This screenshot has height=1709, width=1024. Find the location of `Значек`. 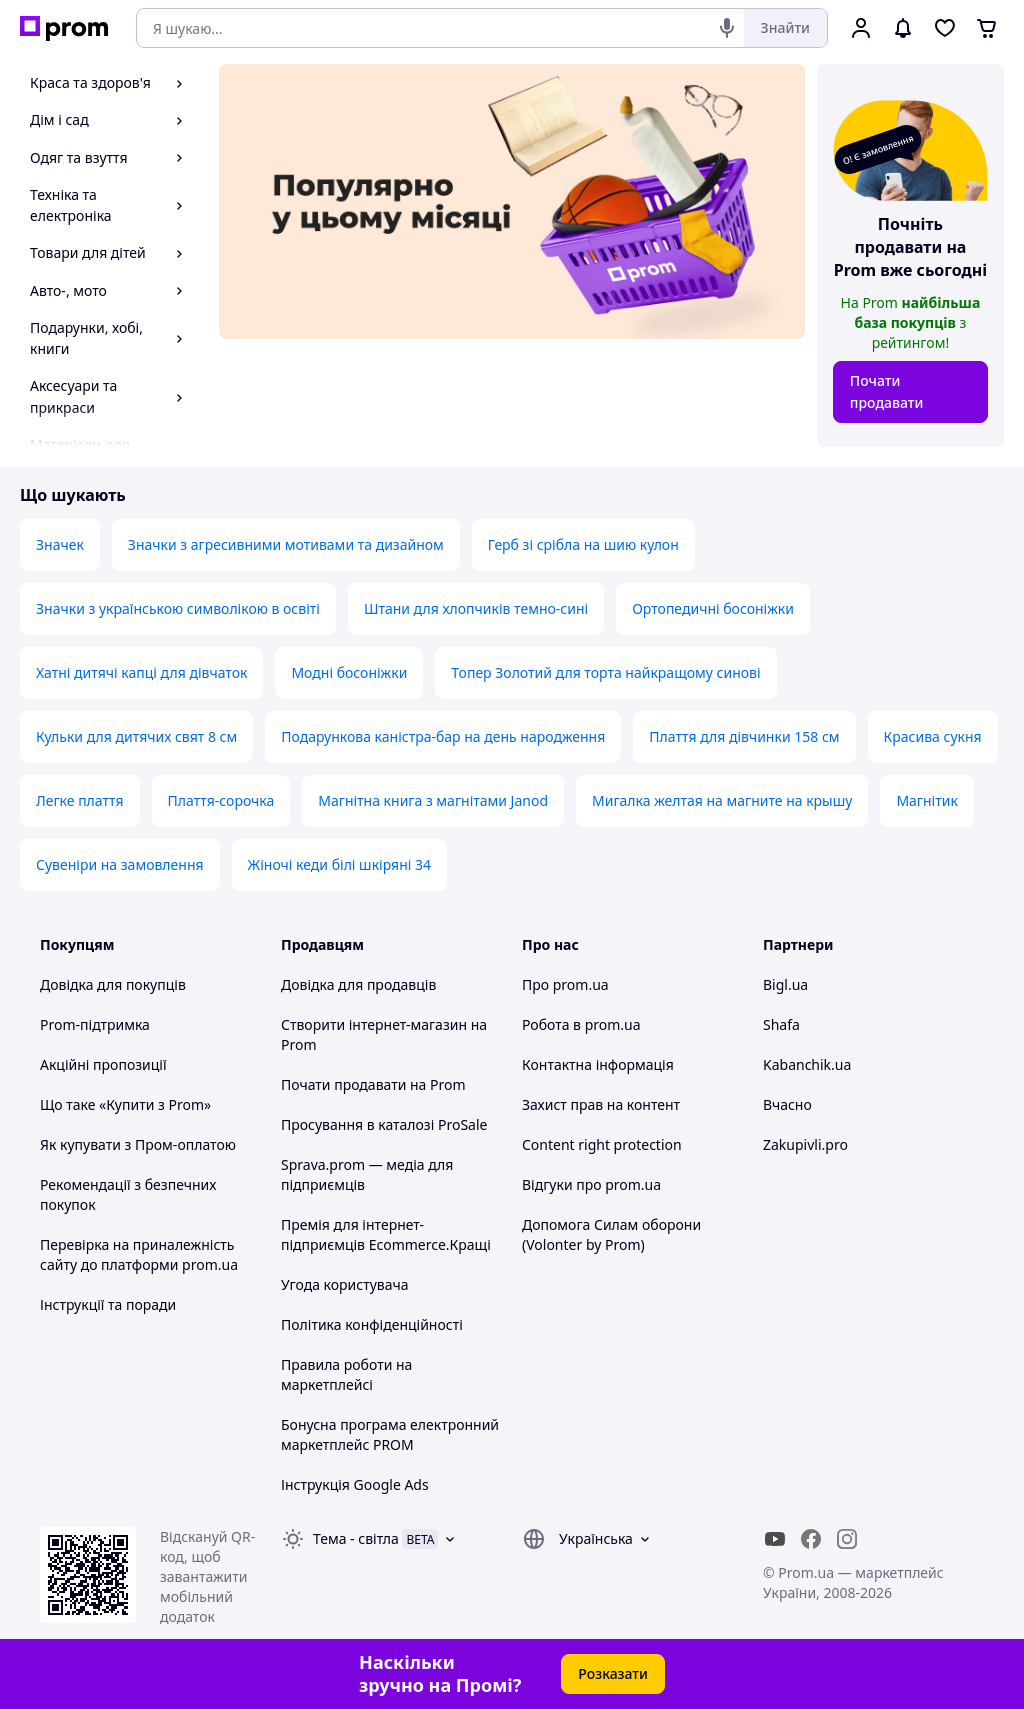

Значек is located at coordinates (60, 544).